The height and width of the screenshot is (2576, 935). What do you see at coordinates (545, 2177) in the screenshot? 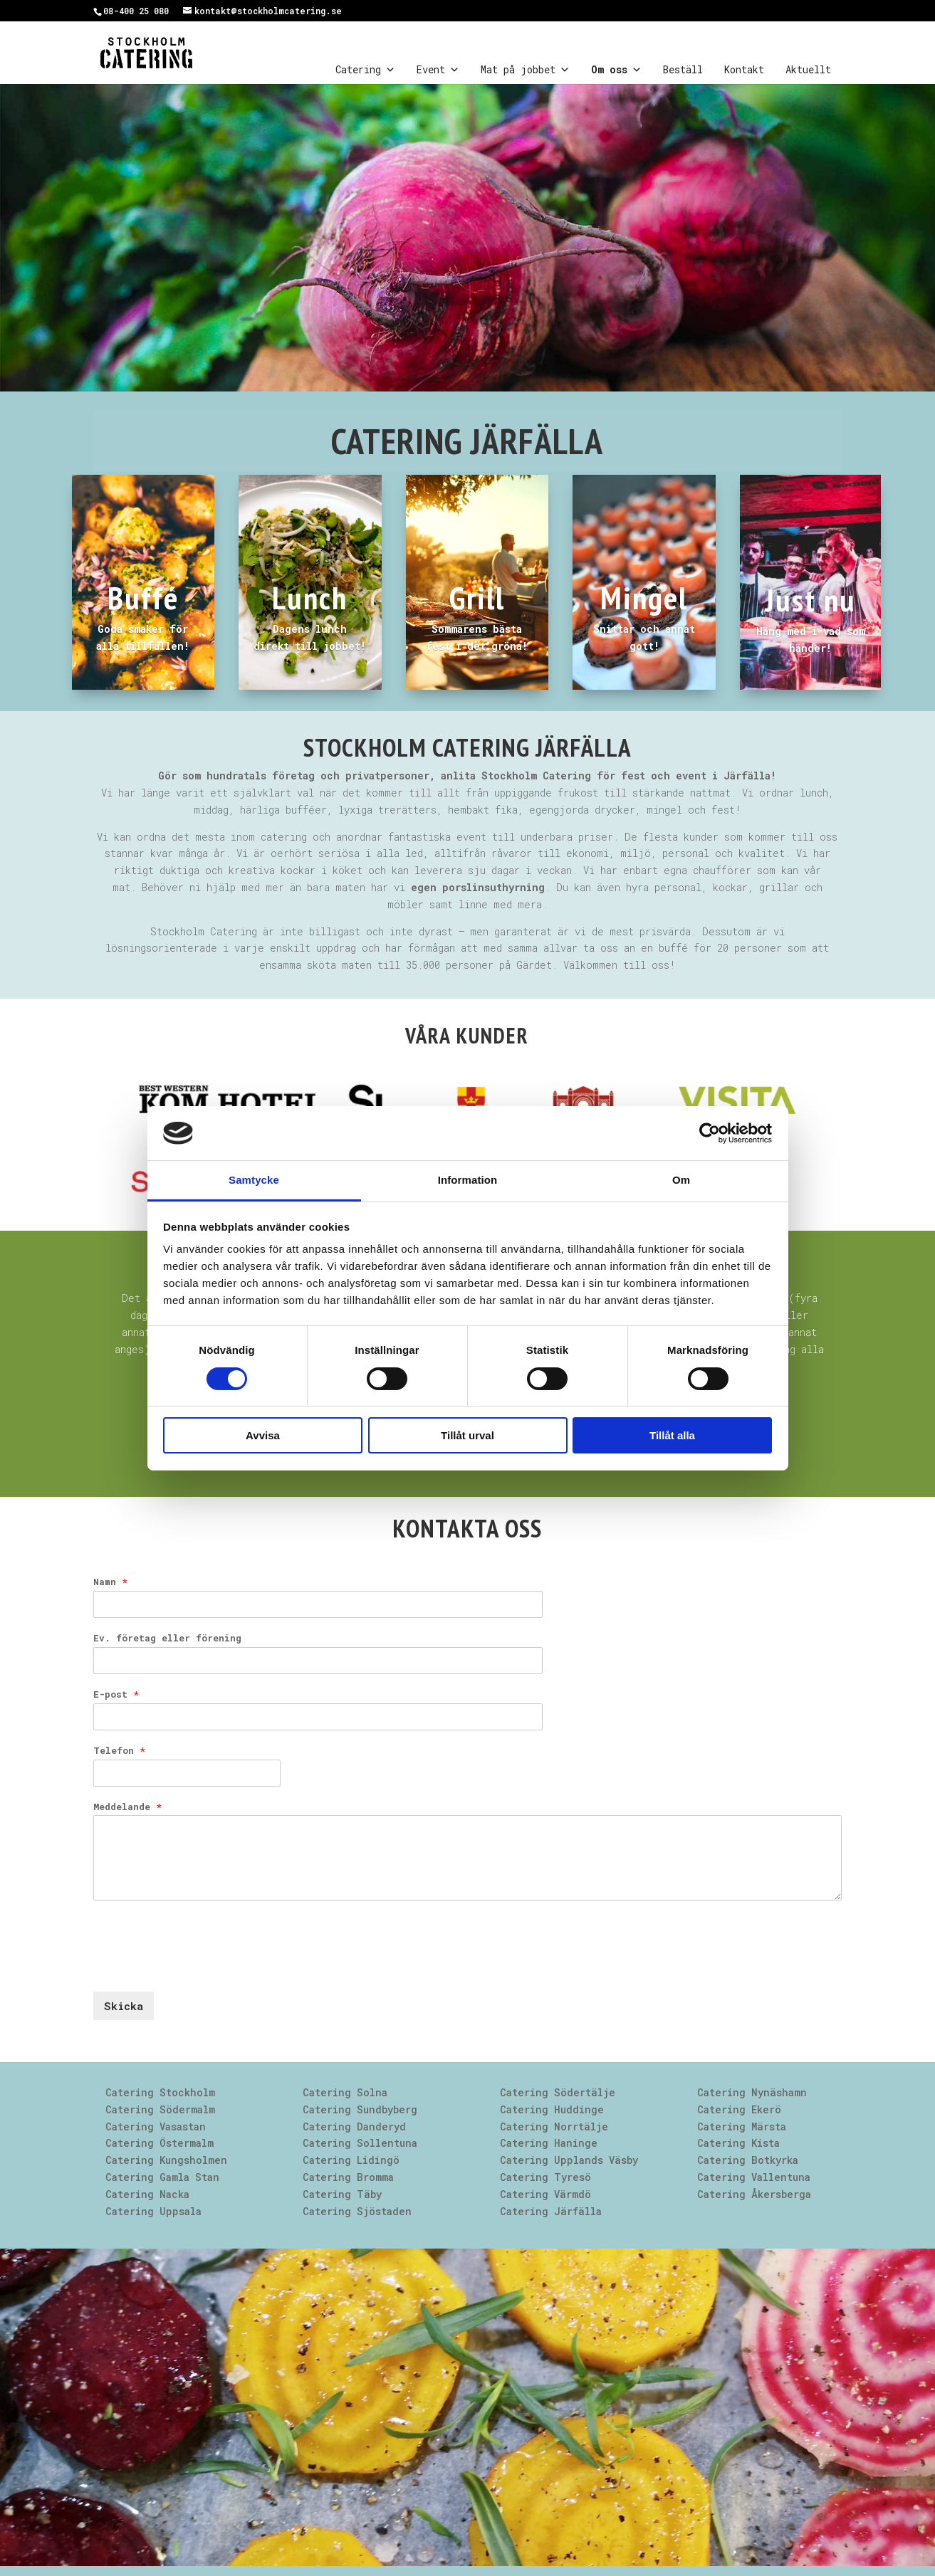
I see `Catering Tyresö` at bounding box center [545, 2177].